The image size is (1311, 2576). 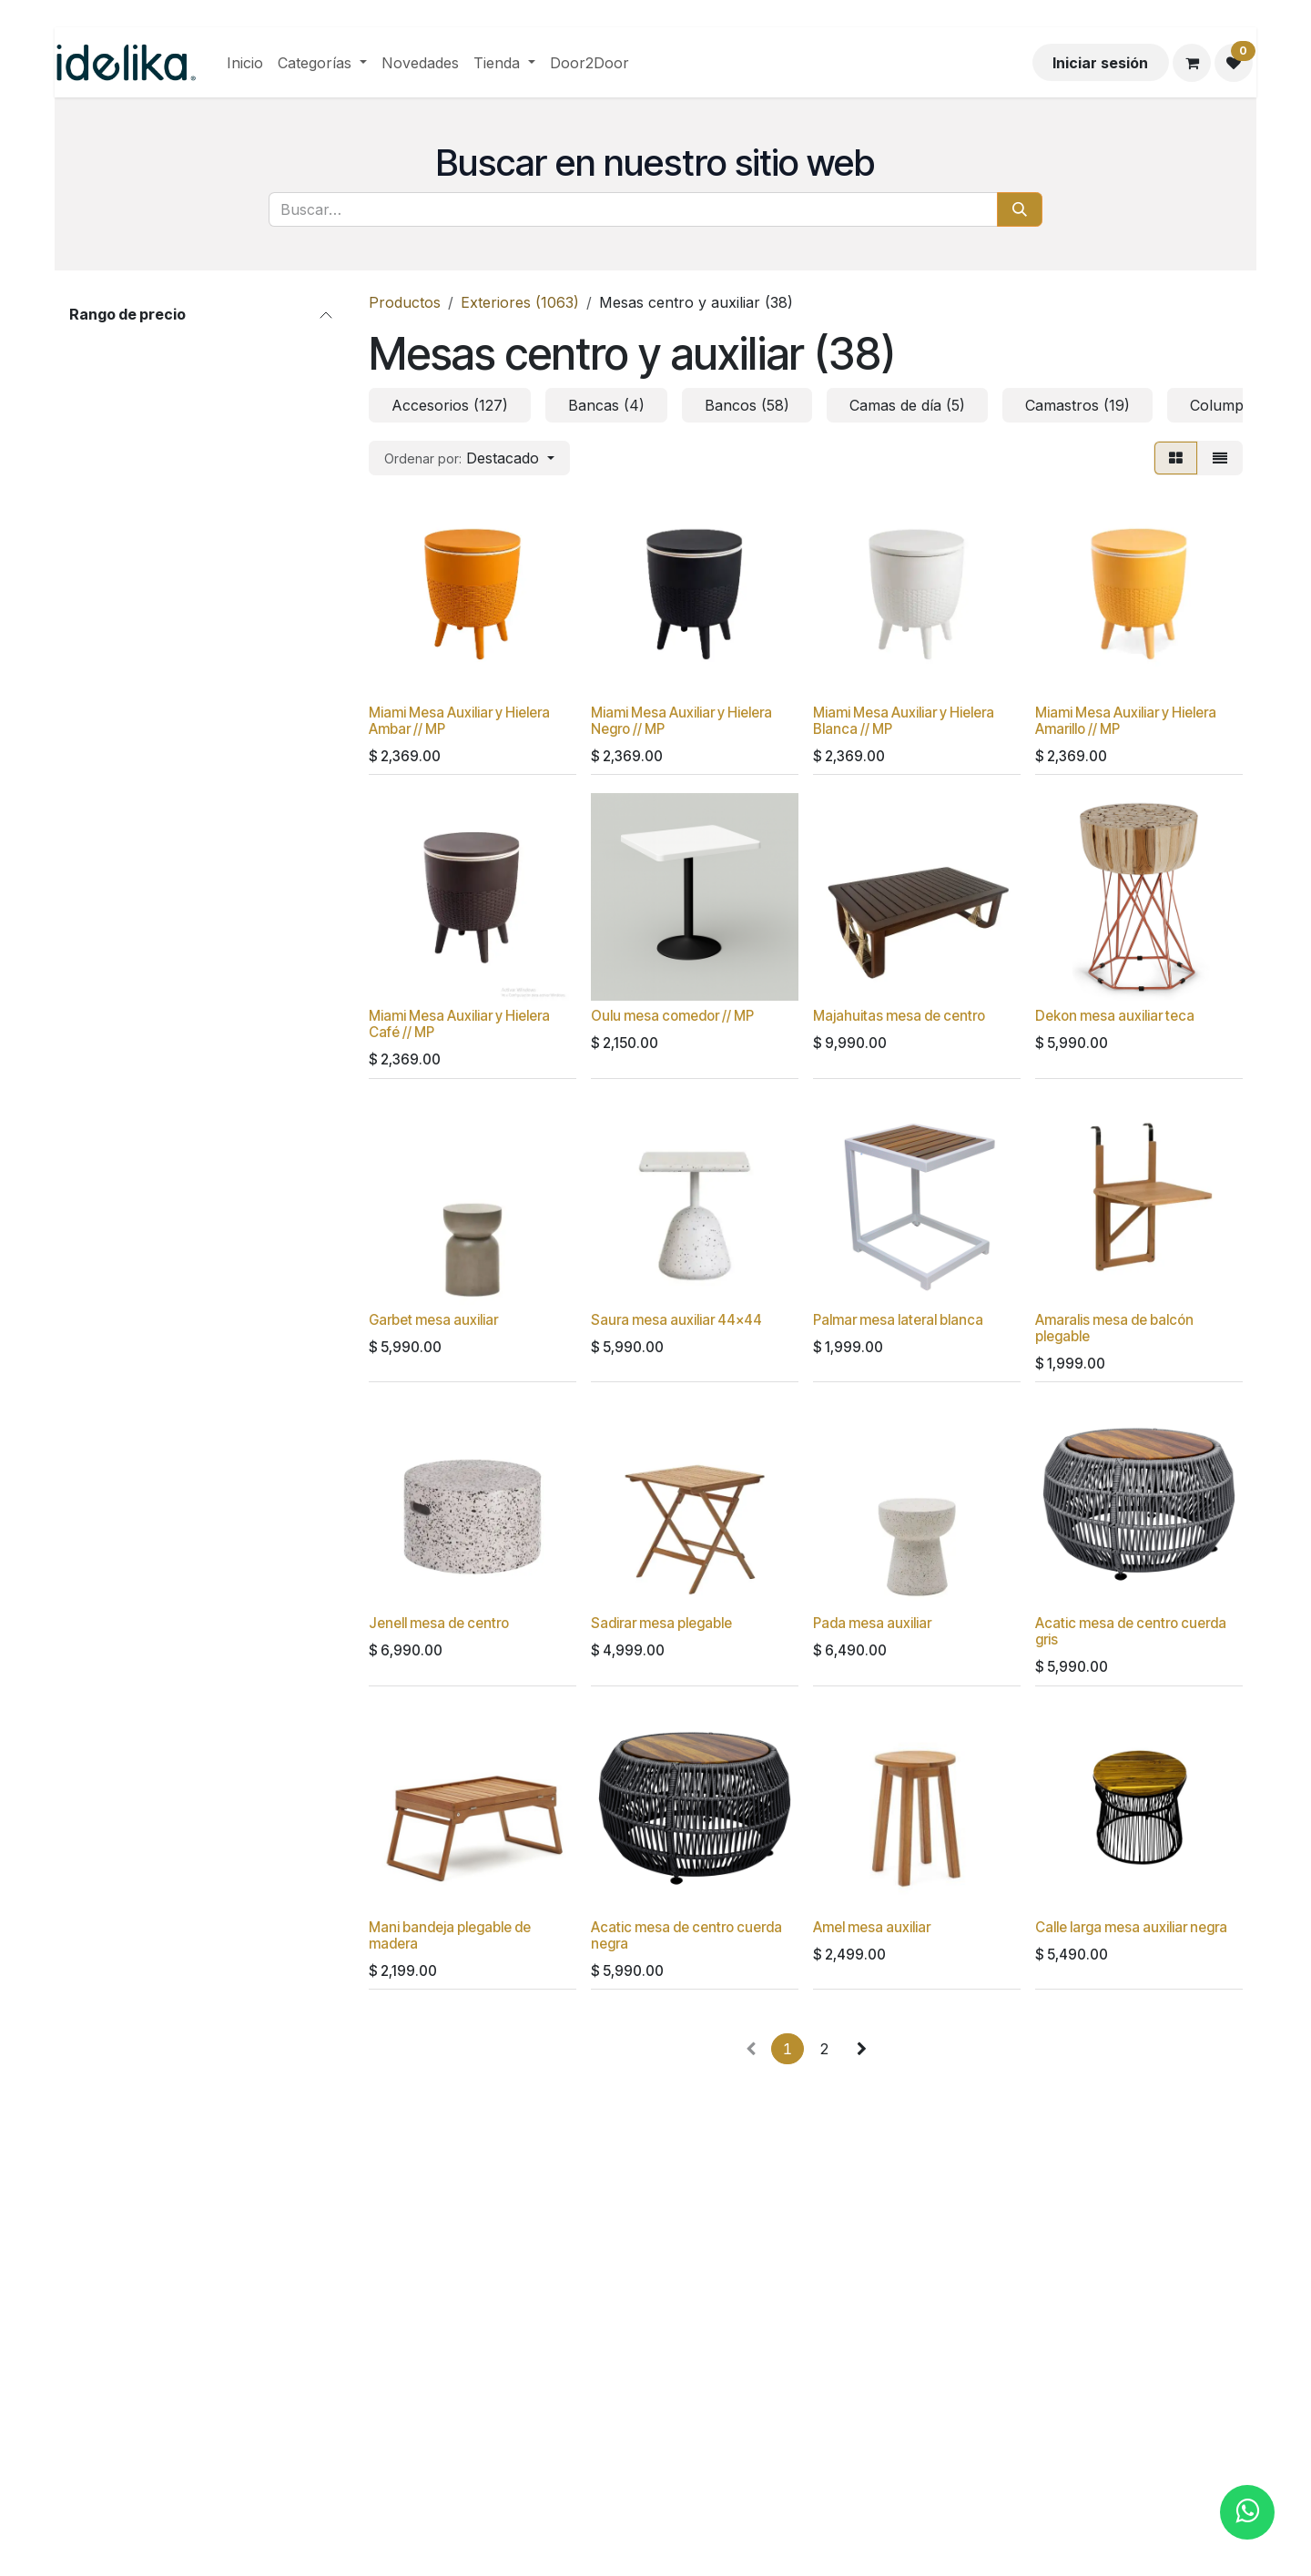 What do you see at coordinates (681, 721) in the screenshot?
I see `Miami Mesa Auxiliar y Hielera Negro // MP` at bounding box center [681, 721].